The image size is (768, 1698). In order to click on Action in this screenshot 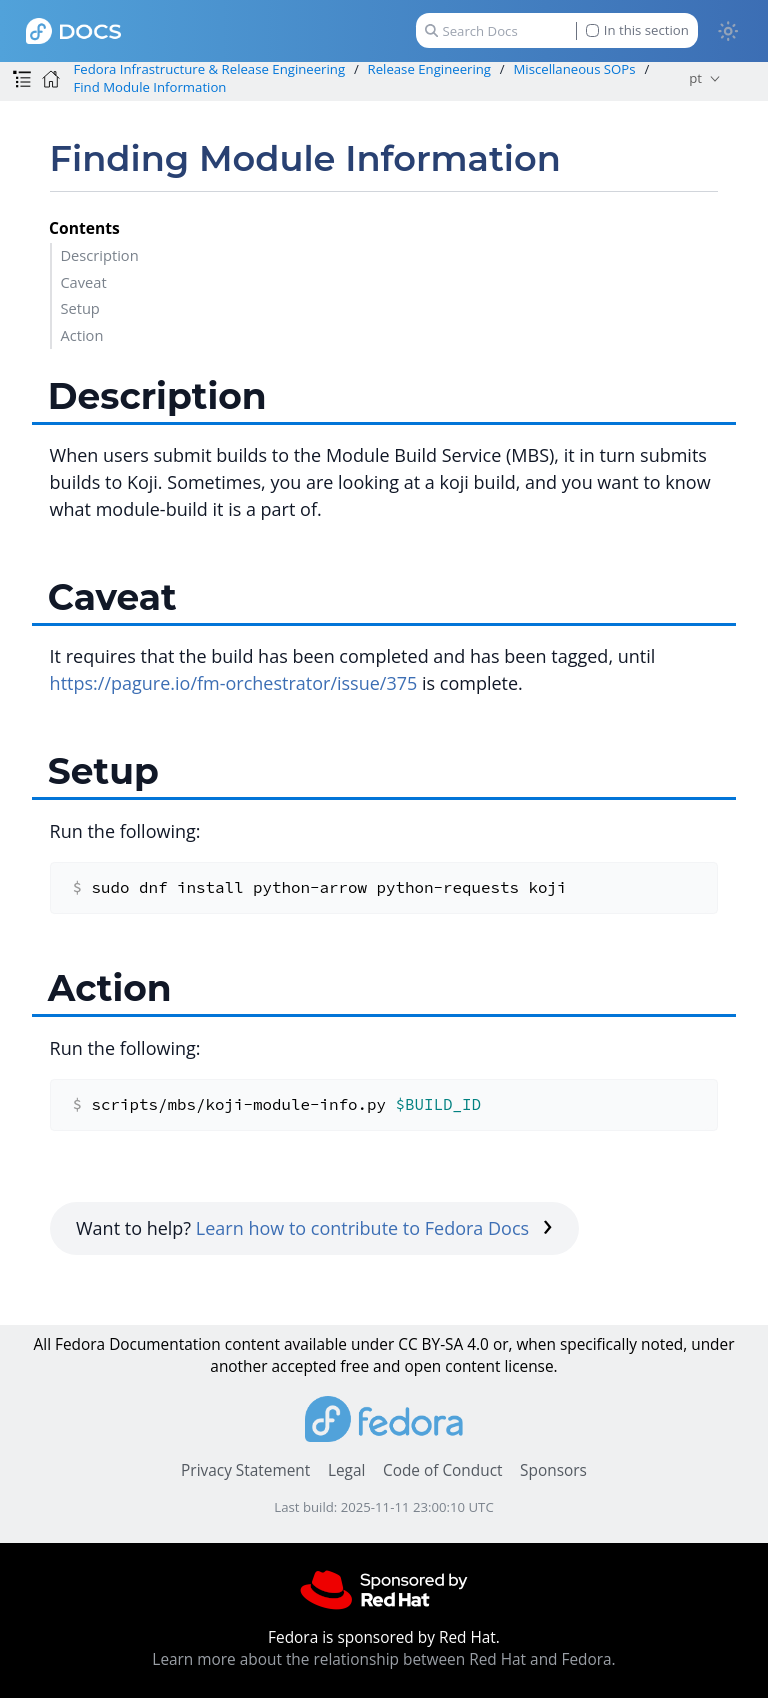, I will do `click(81, 335)`.